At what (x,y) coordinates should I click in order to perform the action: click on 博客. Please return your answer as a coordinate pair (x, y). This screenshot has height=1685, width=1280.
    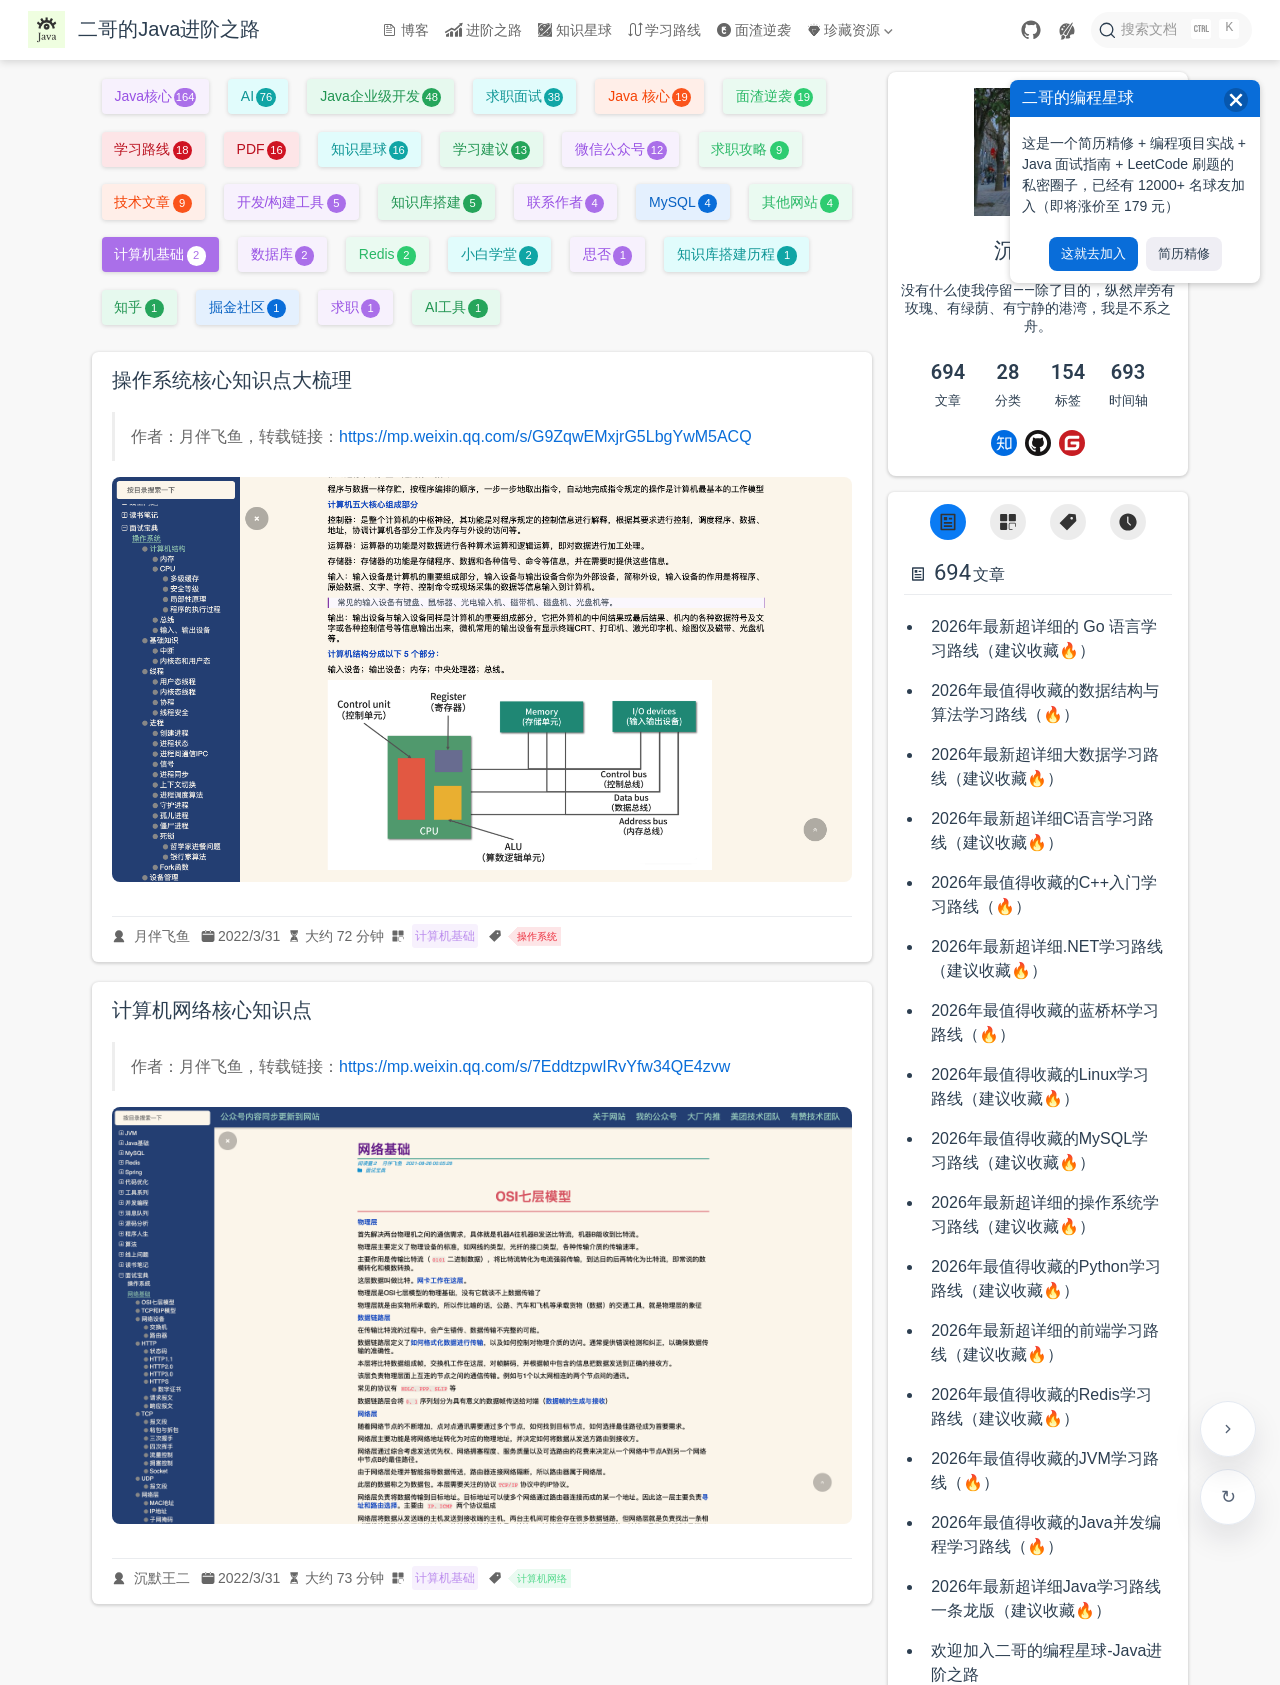
    Looking at the image, I should click on (406, 30).